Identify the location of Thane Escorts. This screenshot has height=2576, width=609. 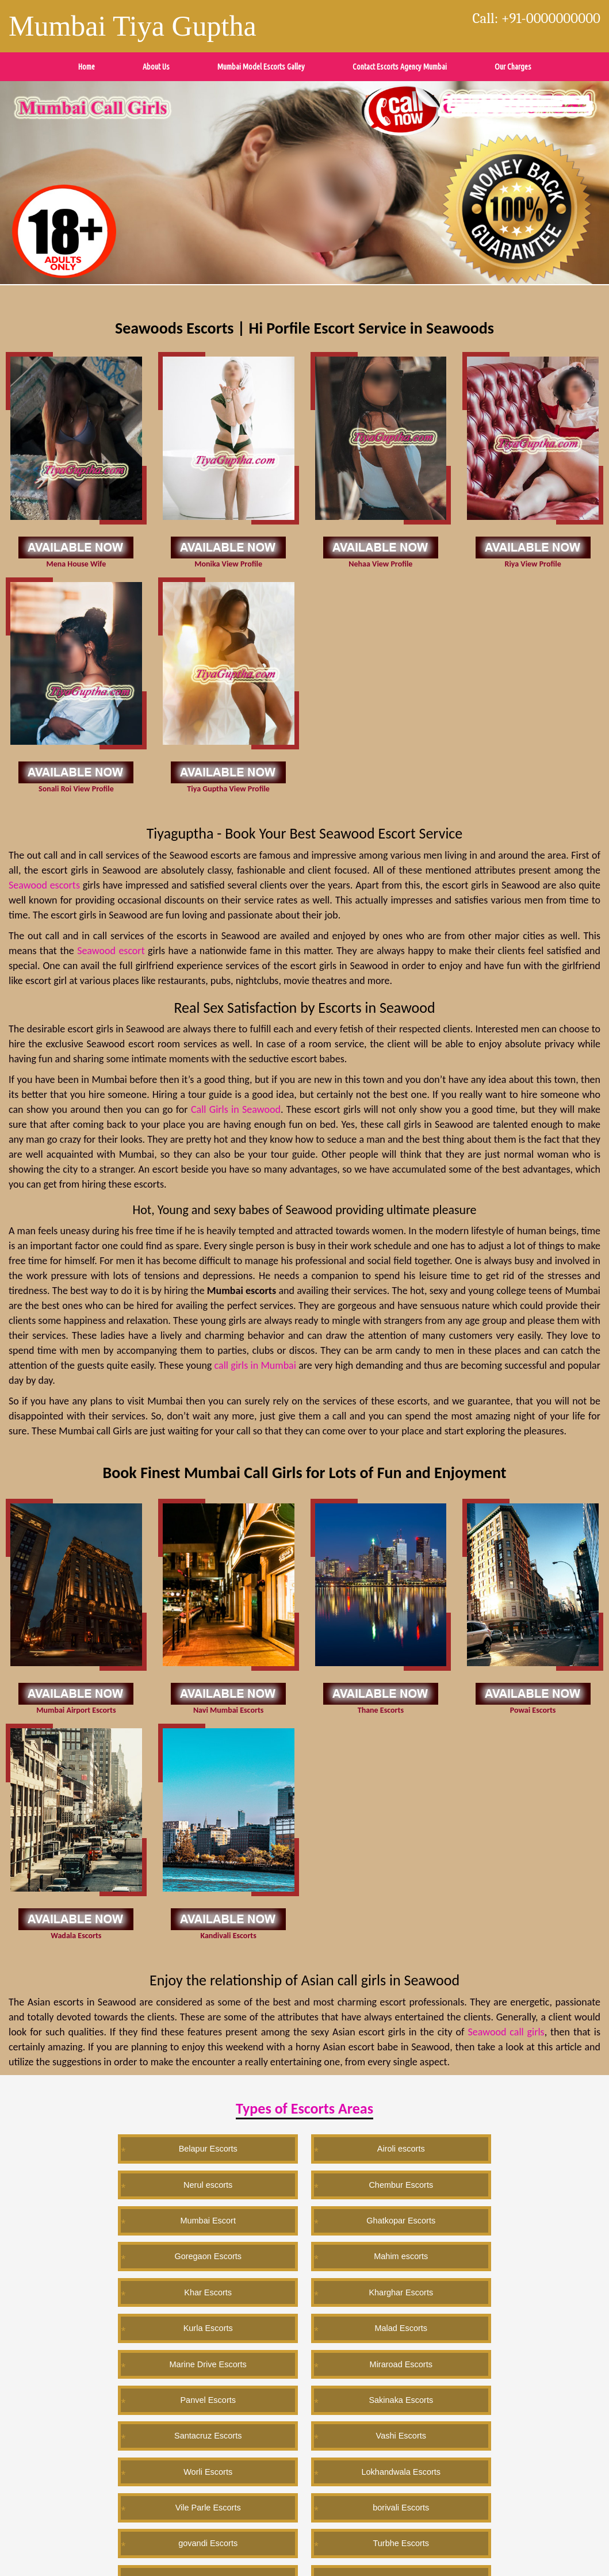
(381, 1710).